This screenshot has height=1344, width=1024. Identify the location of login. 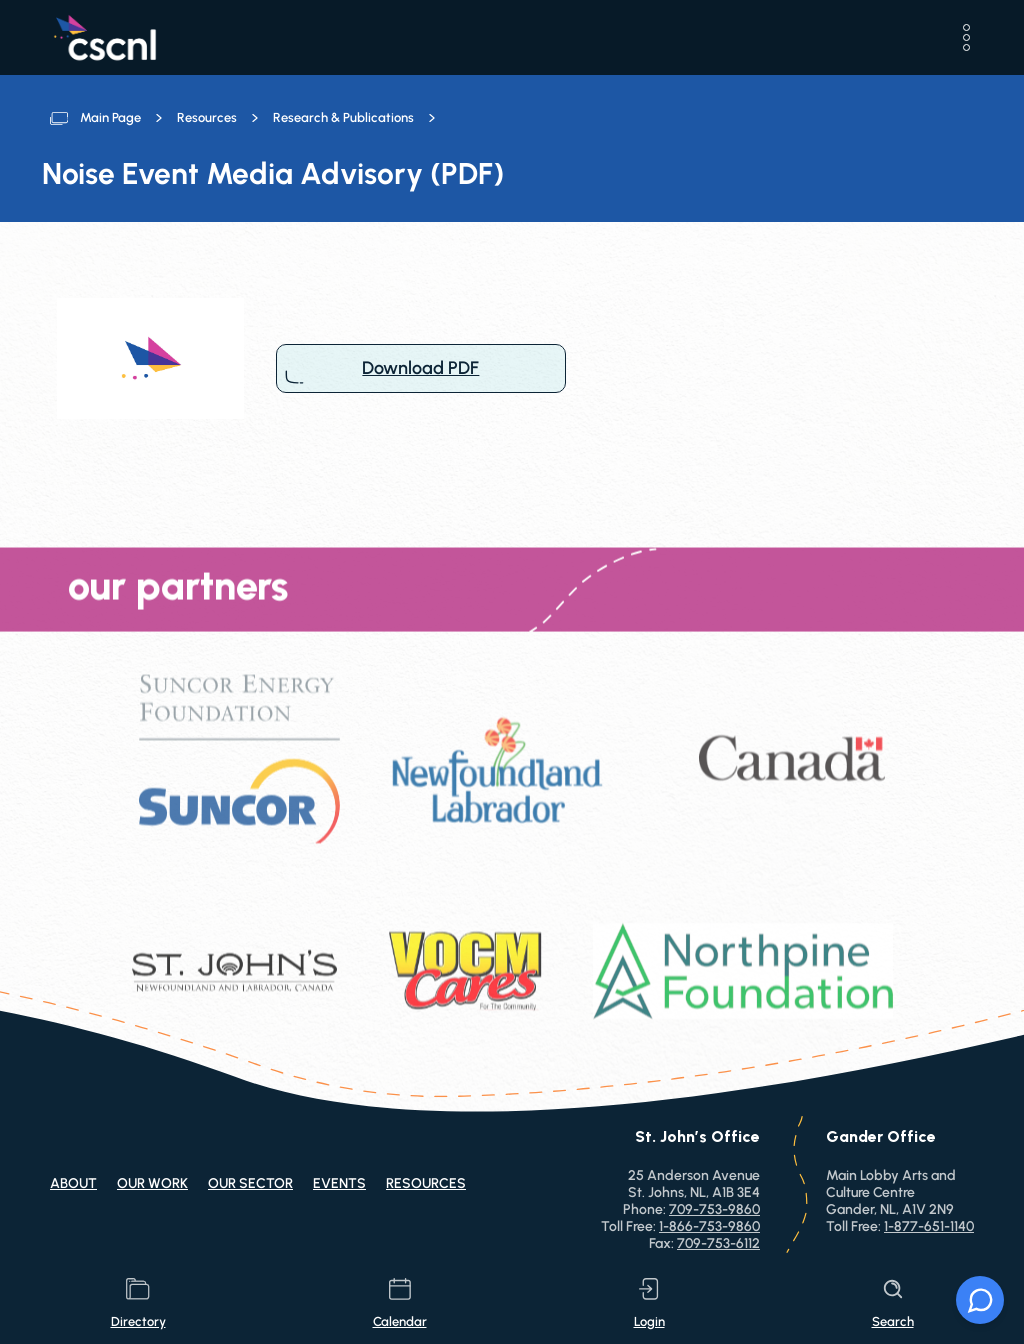
(649, 1303).